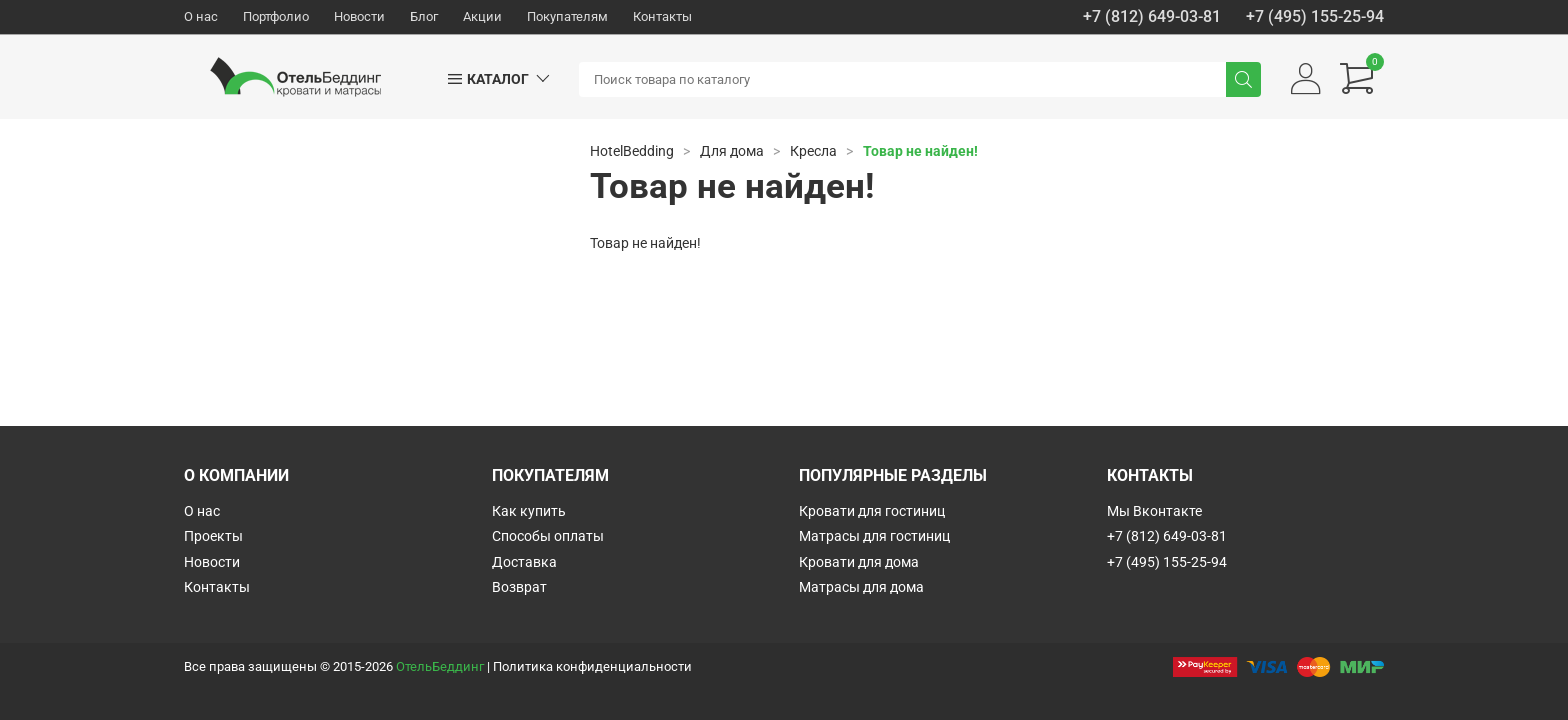 Image resolution: width=1568 pixels, height=720 pixels. What do you see at coordinates (529, 511) in the screenshot?
I see `Как купить` at bounding box center [529, 511].